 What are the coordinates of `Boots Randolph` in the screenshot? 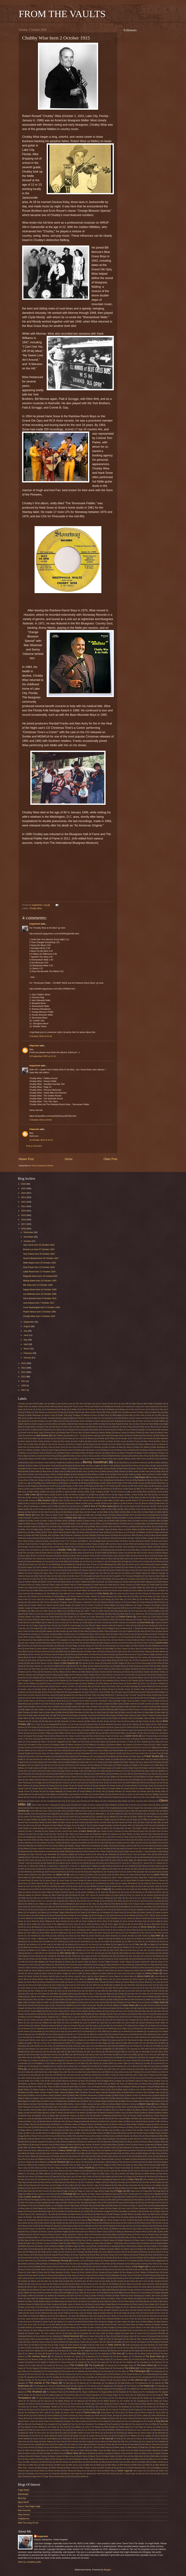 It's located at (90, 1535).